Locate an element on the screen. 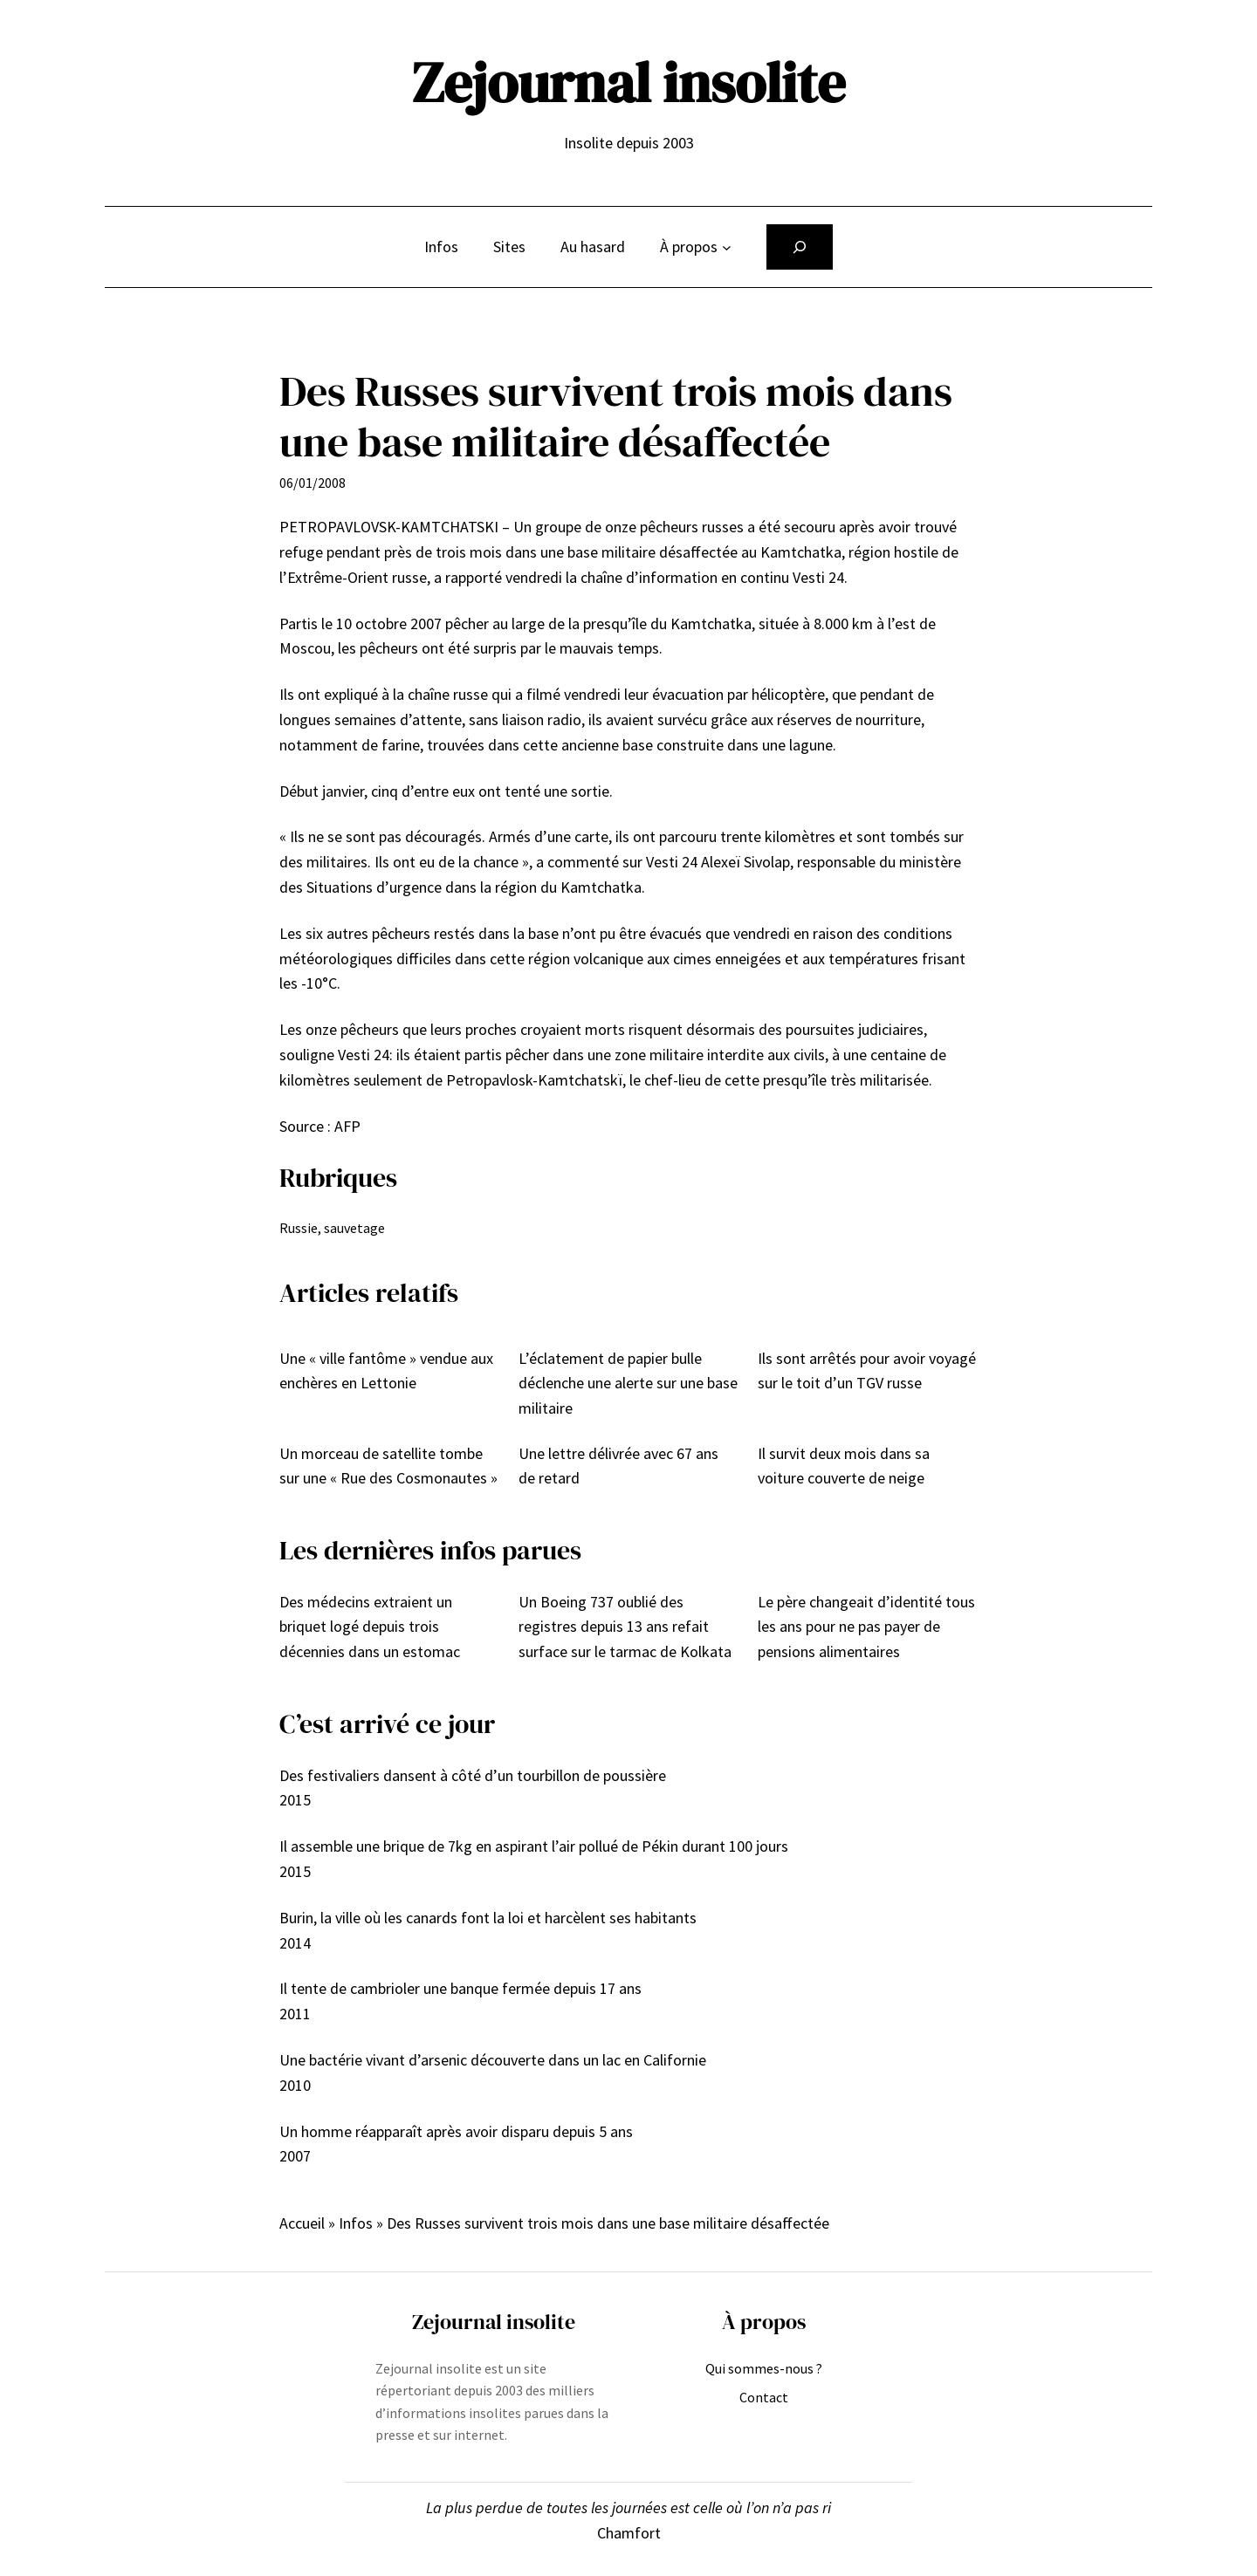 This screenshot has height=2576, width=1257. Infos is located at coordinates (356, 2223).